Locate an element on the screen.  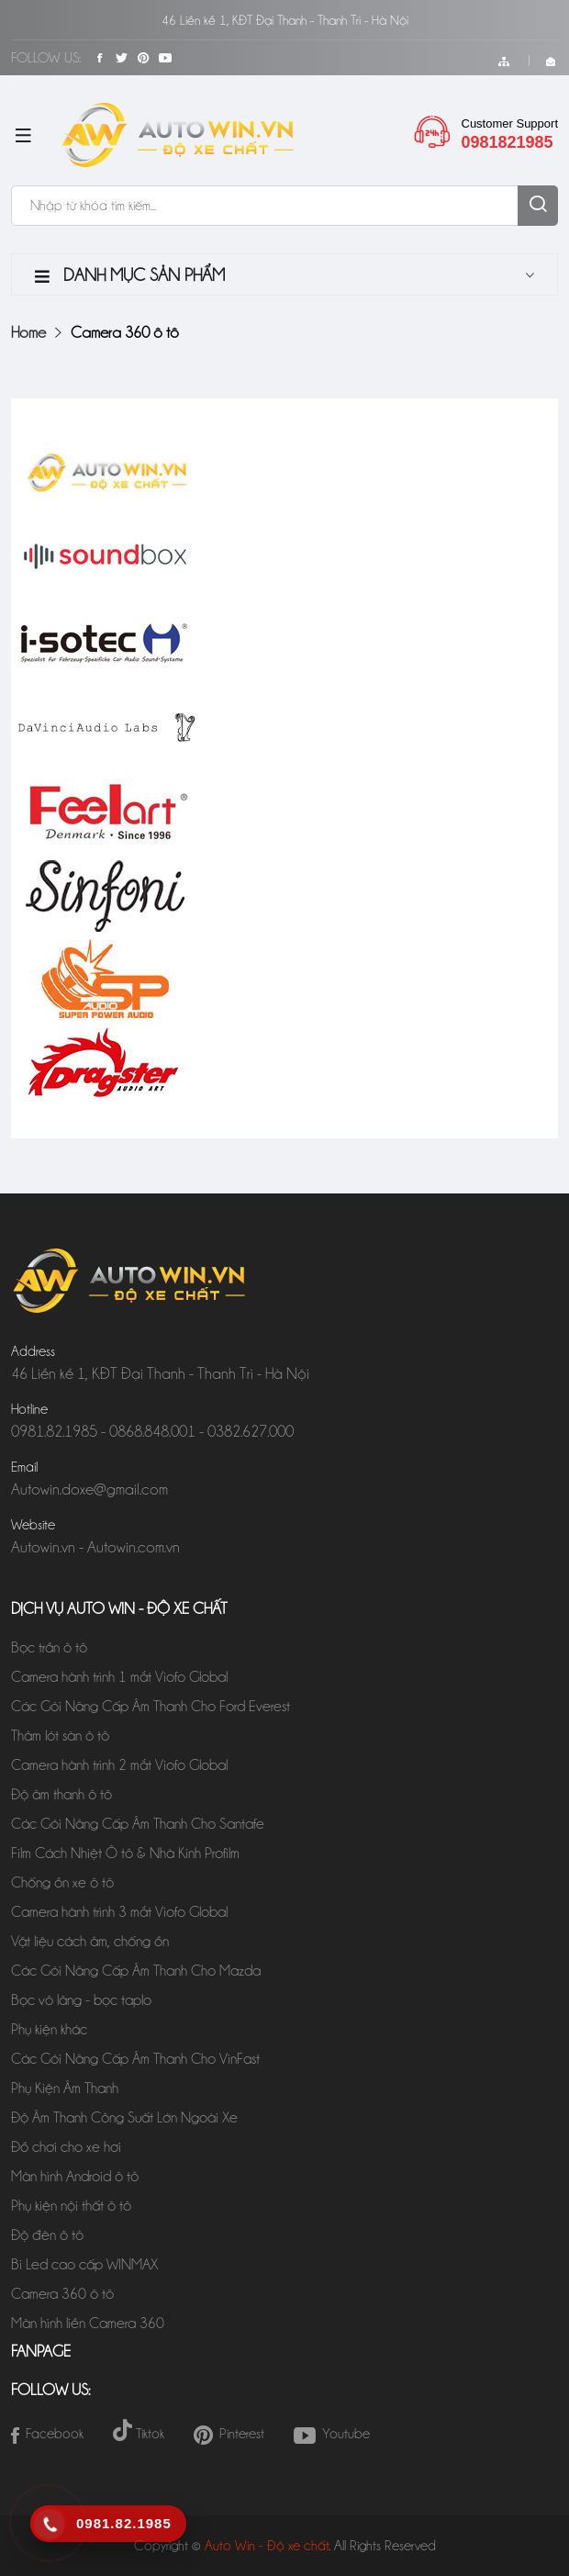
Danh mục sản phẩm is located at coordinates (130, 275).